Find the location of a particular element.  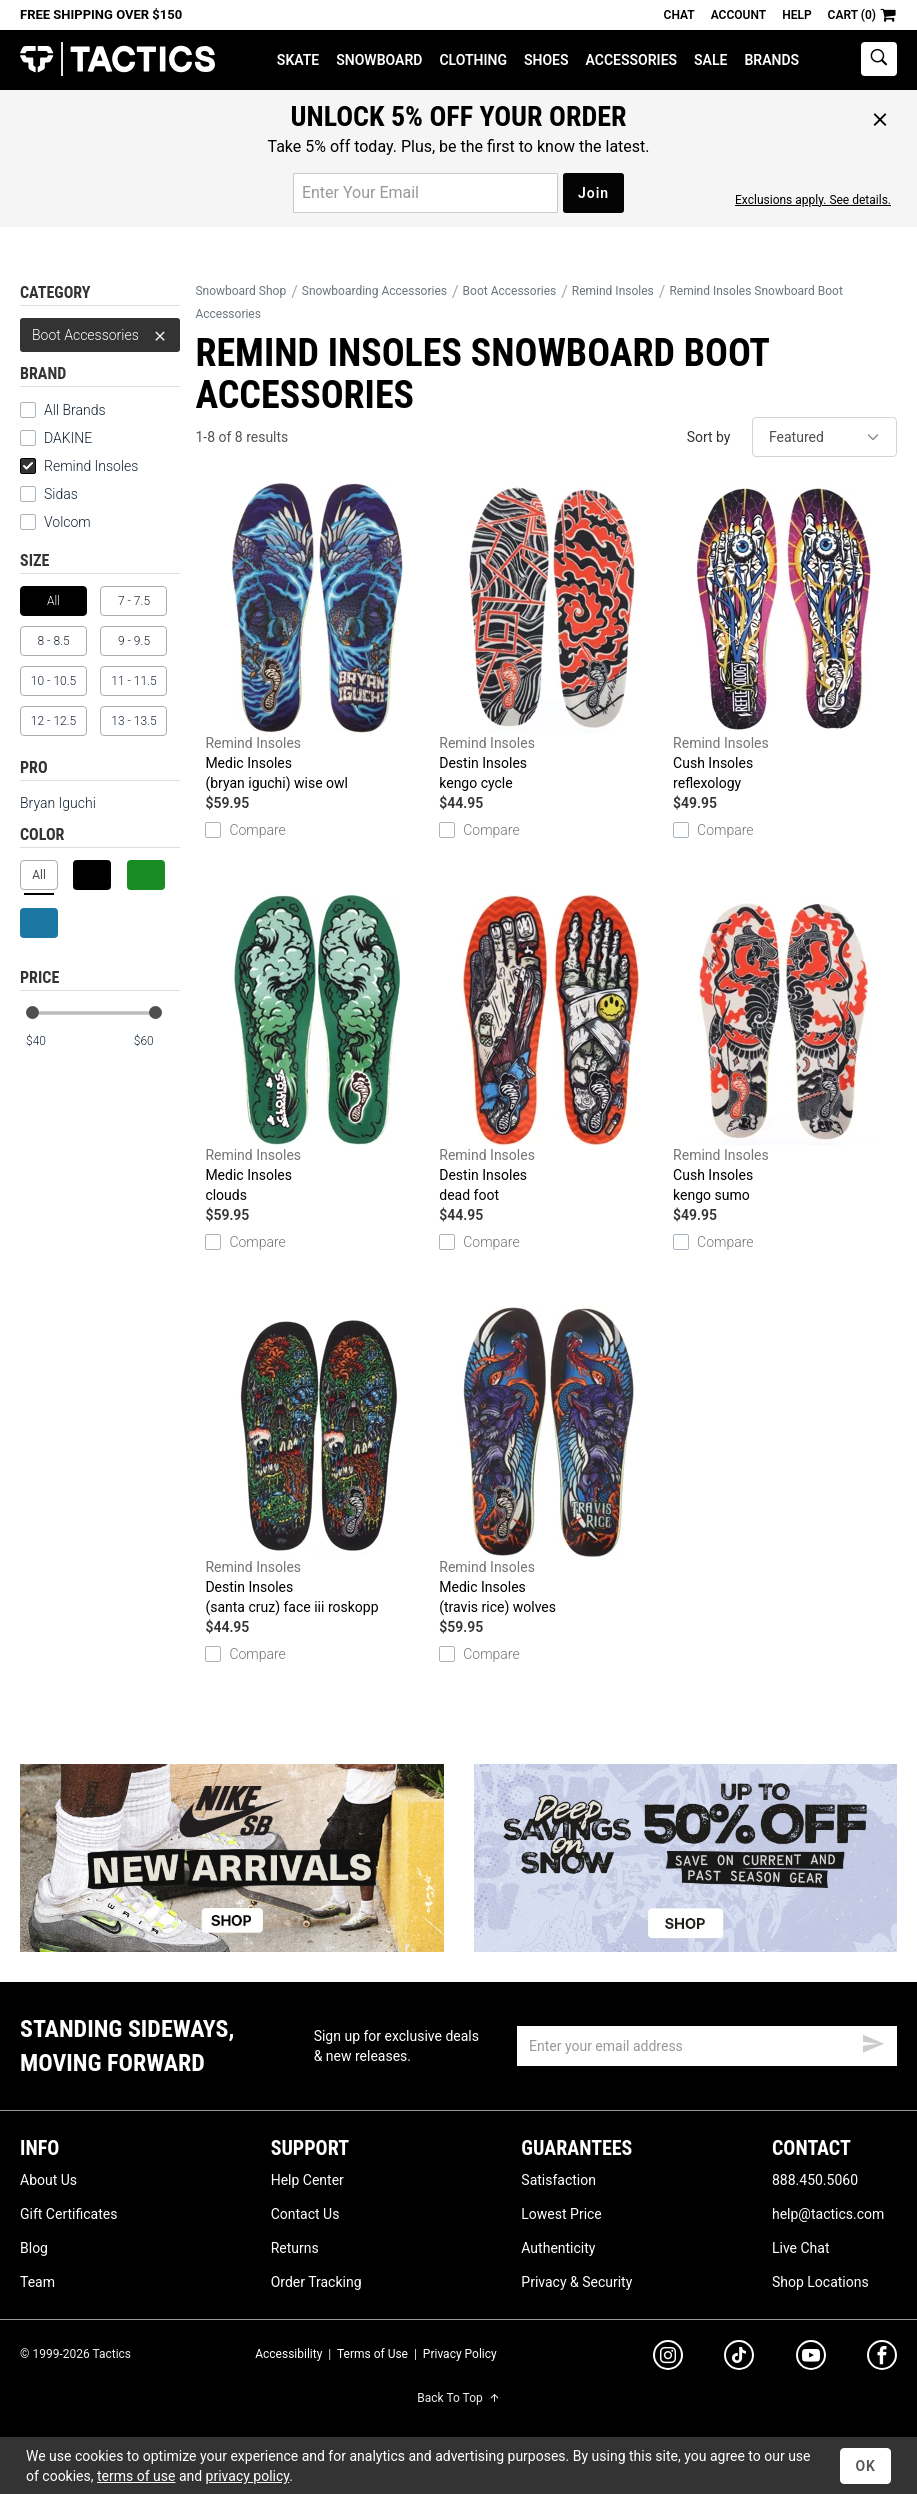

Chat is located at coordinates (679, 15).